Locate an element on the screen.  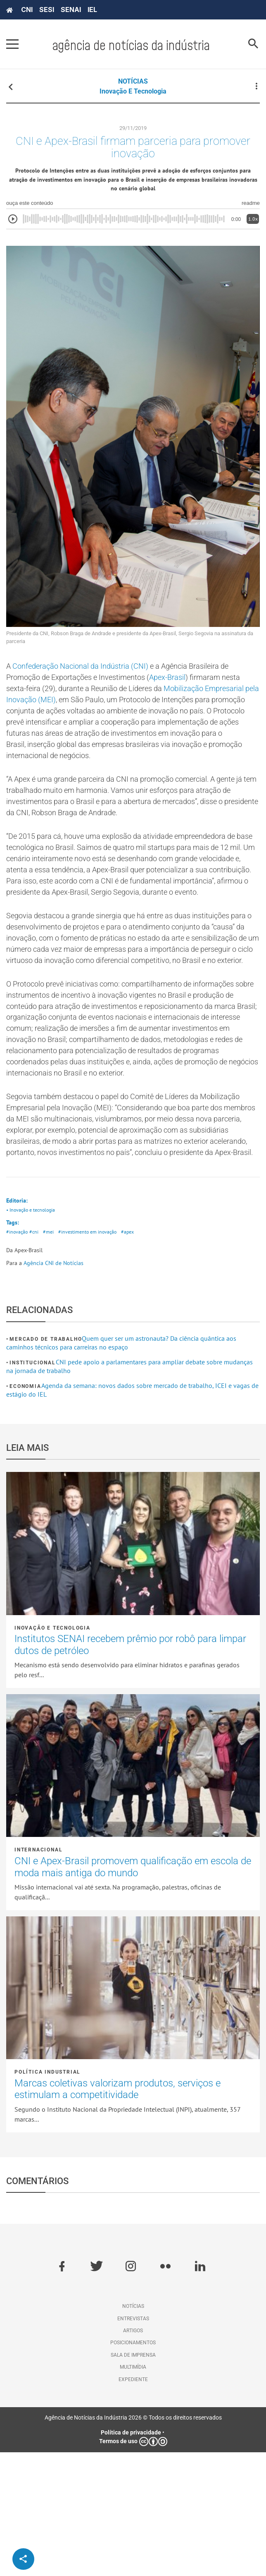
Inovação e tecnologia is located at coordinates (133, 91).